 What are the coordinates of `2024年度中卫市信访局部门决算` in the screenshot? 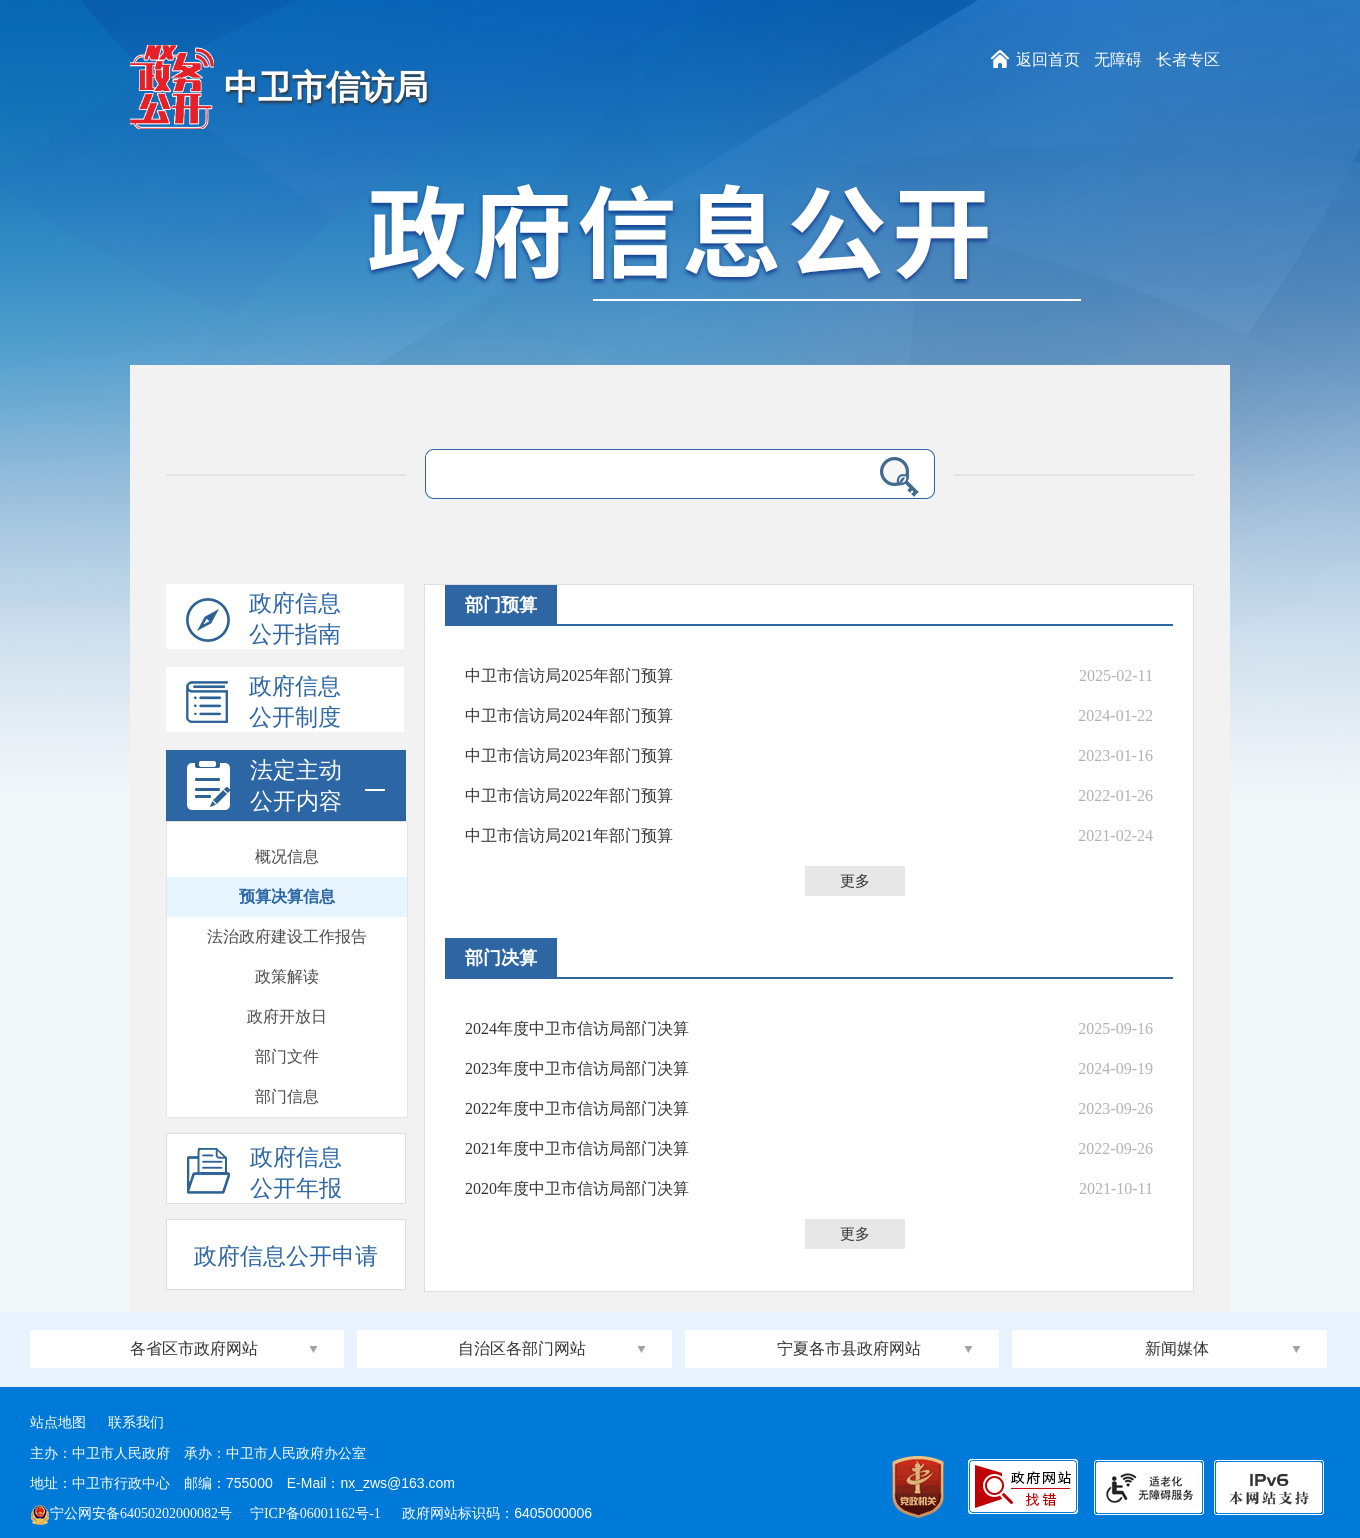 It's located at (577, 1028).